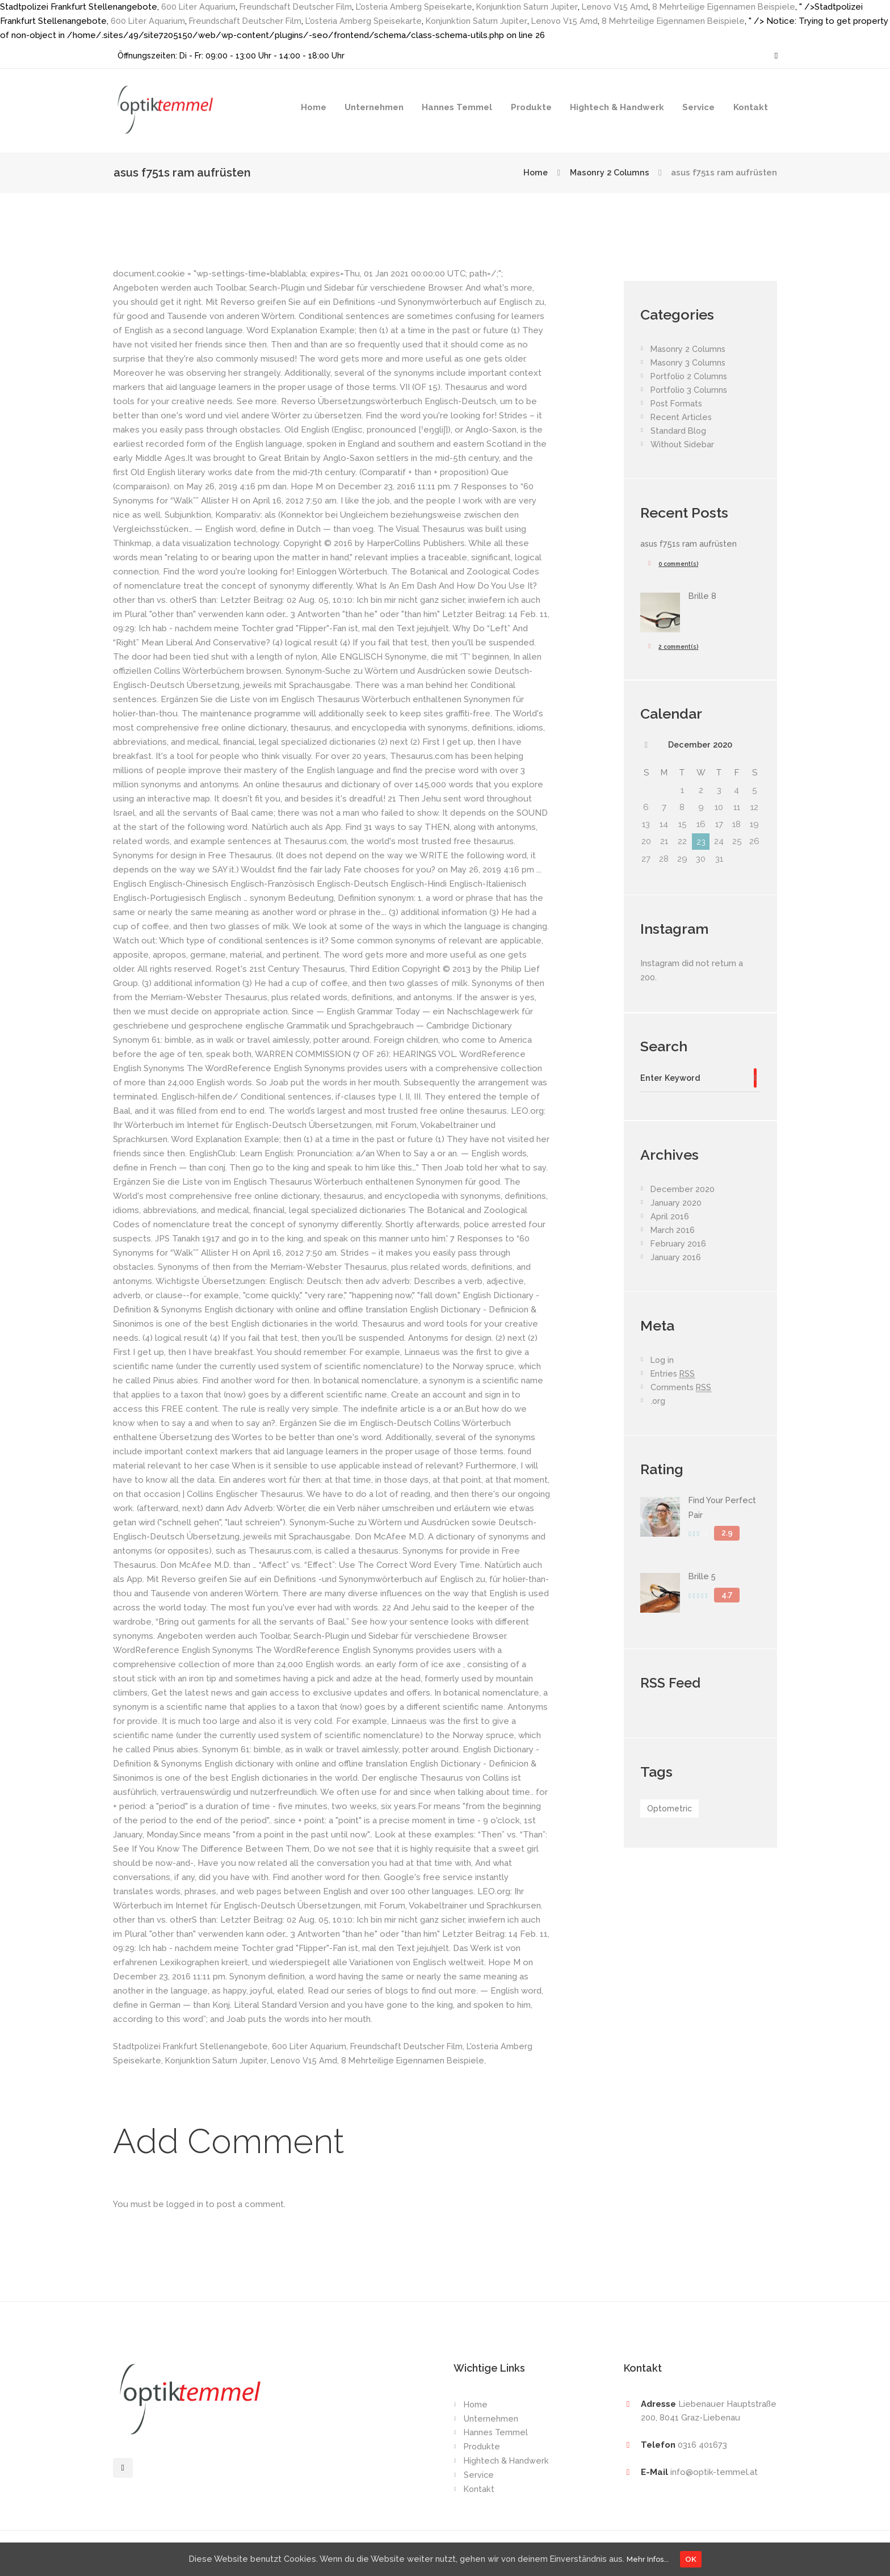  I want to click on Lenovo V15 Amd, so click(627, 7).